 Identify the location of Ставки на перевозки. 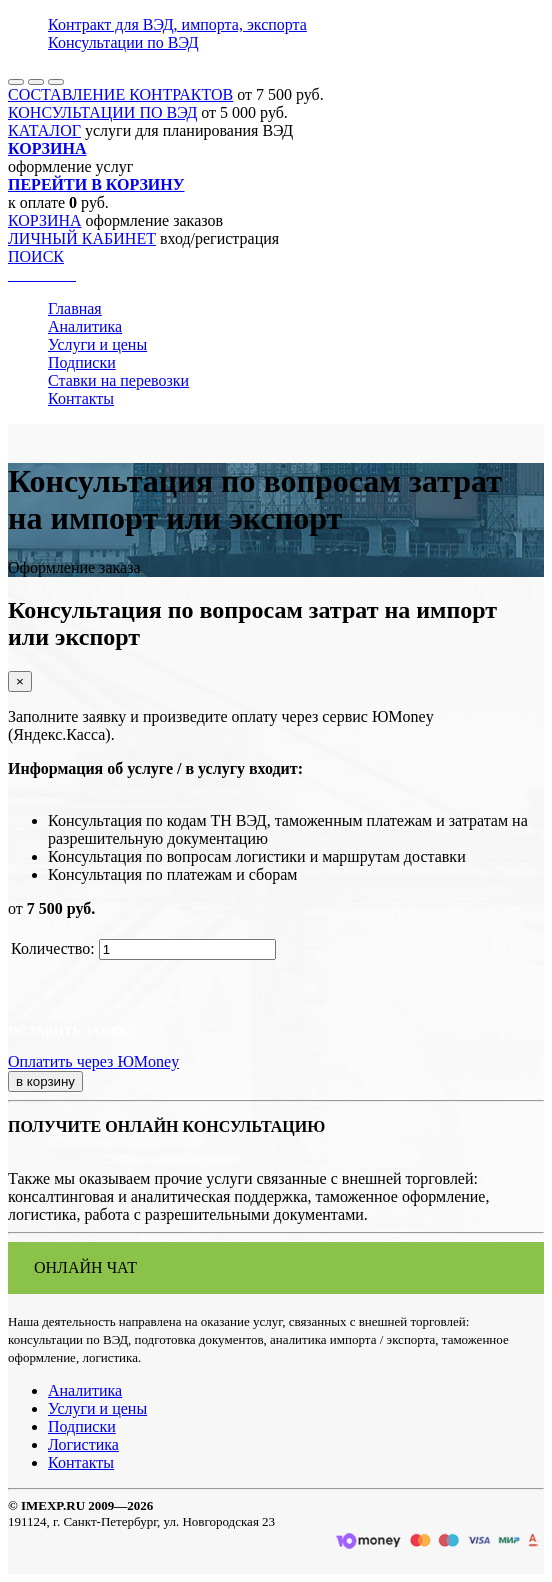
(118, 380).